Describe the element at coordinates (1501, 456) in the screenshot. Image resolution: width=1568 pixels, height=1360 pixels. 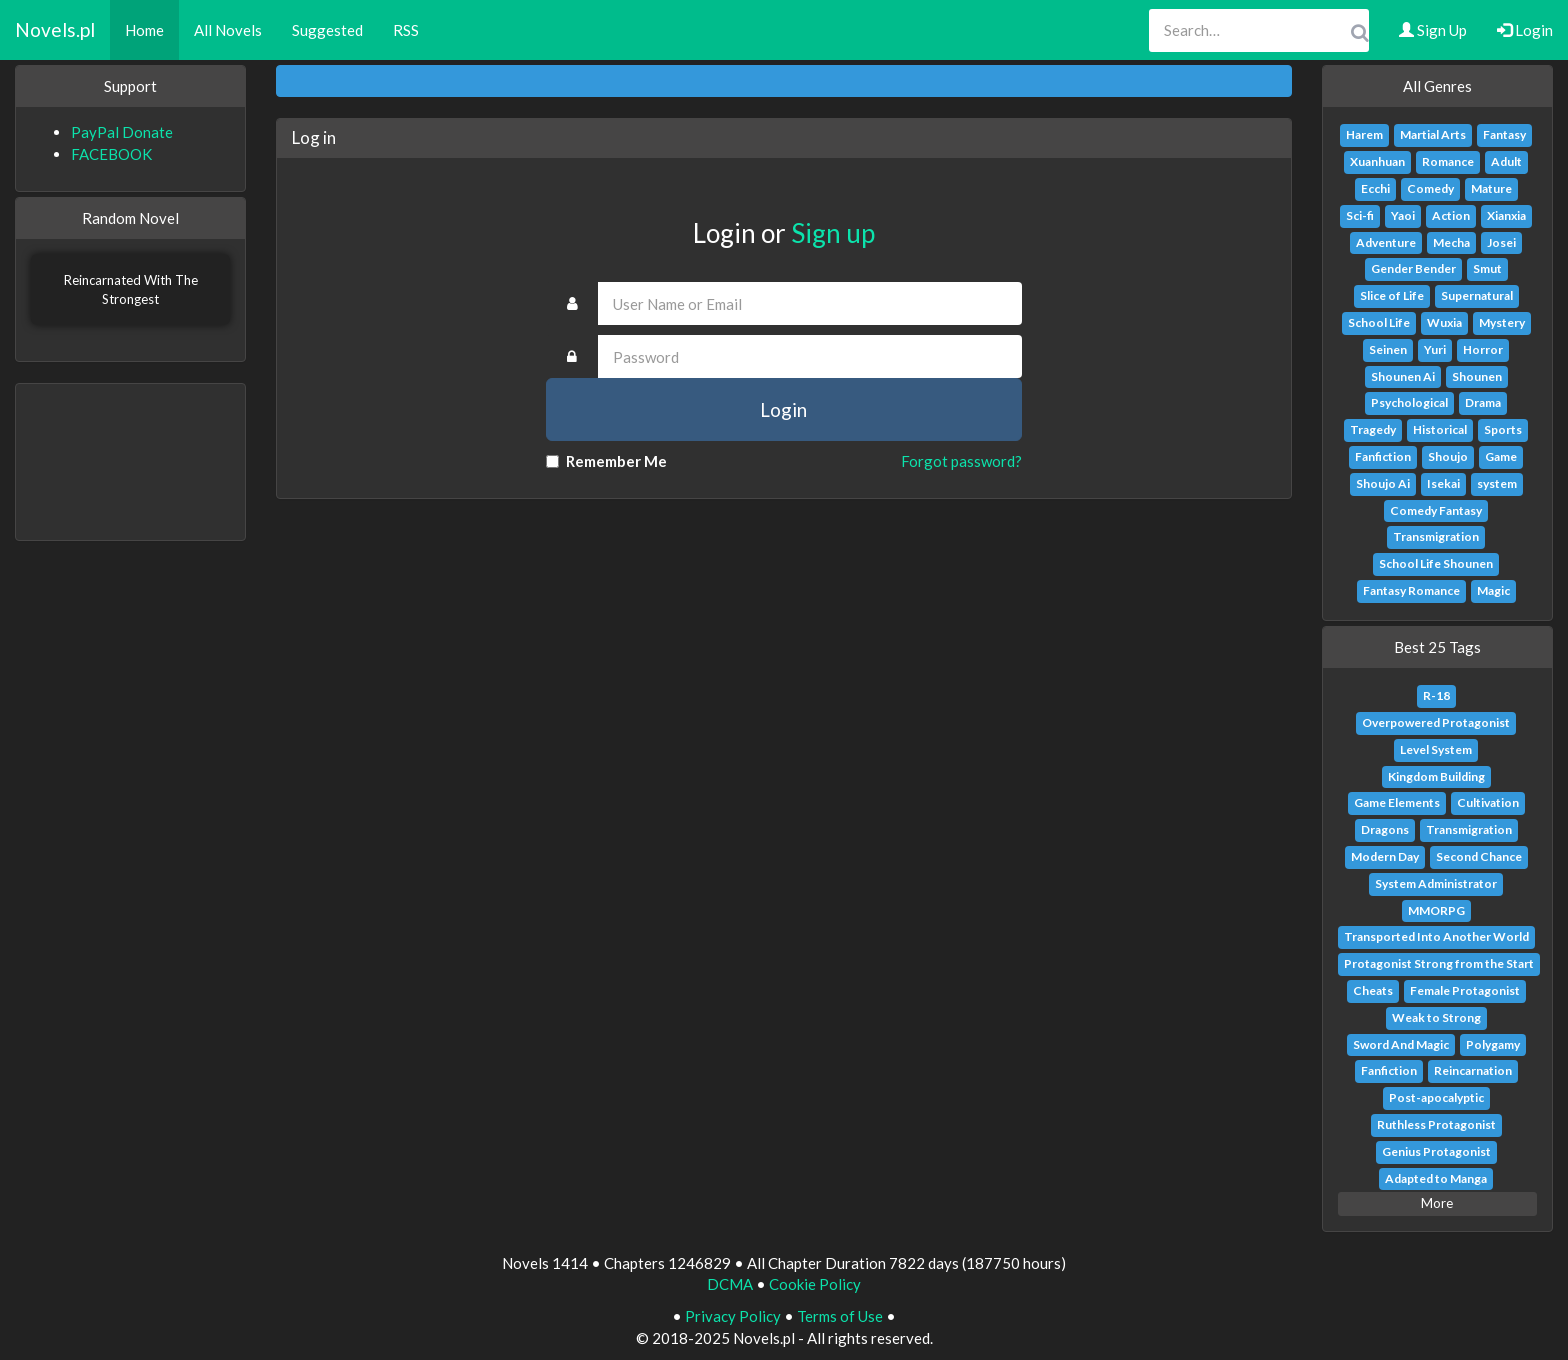
I see `Game` at that location.